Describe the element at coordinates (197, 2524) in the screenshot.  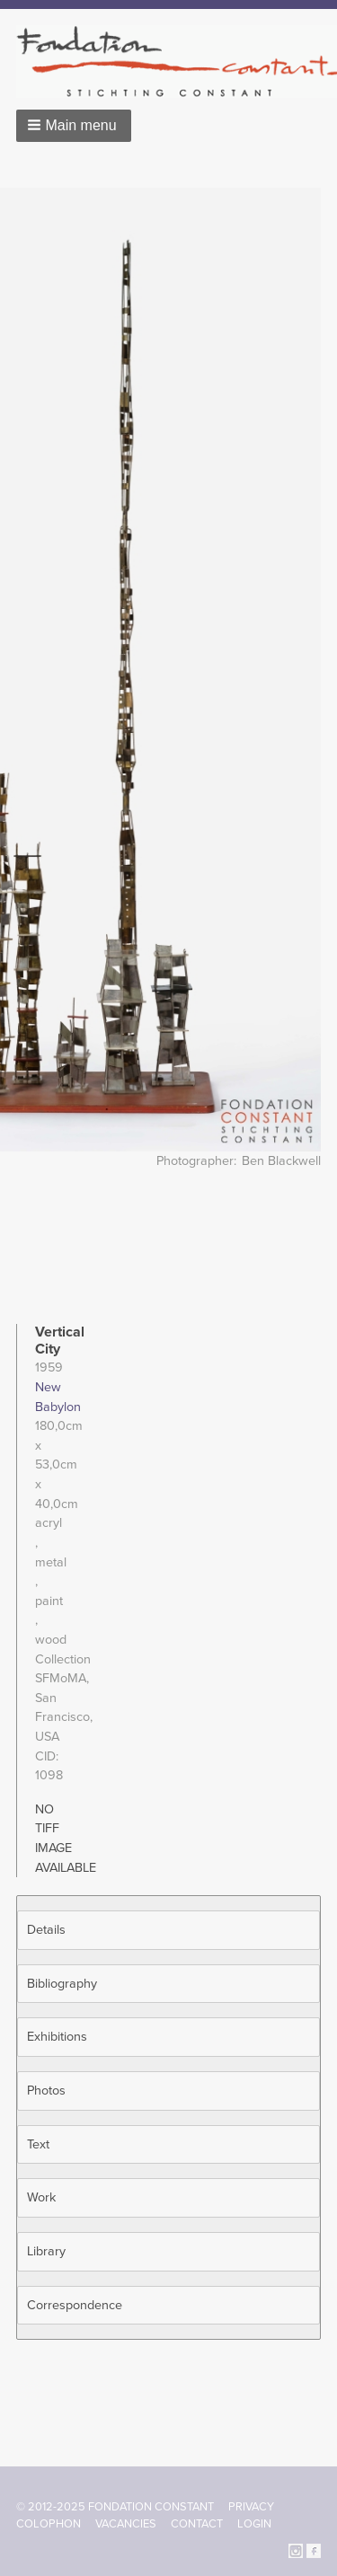
I see `Contact` at that location.